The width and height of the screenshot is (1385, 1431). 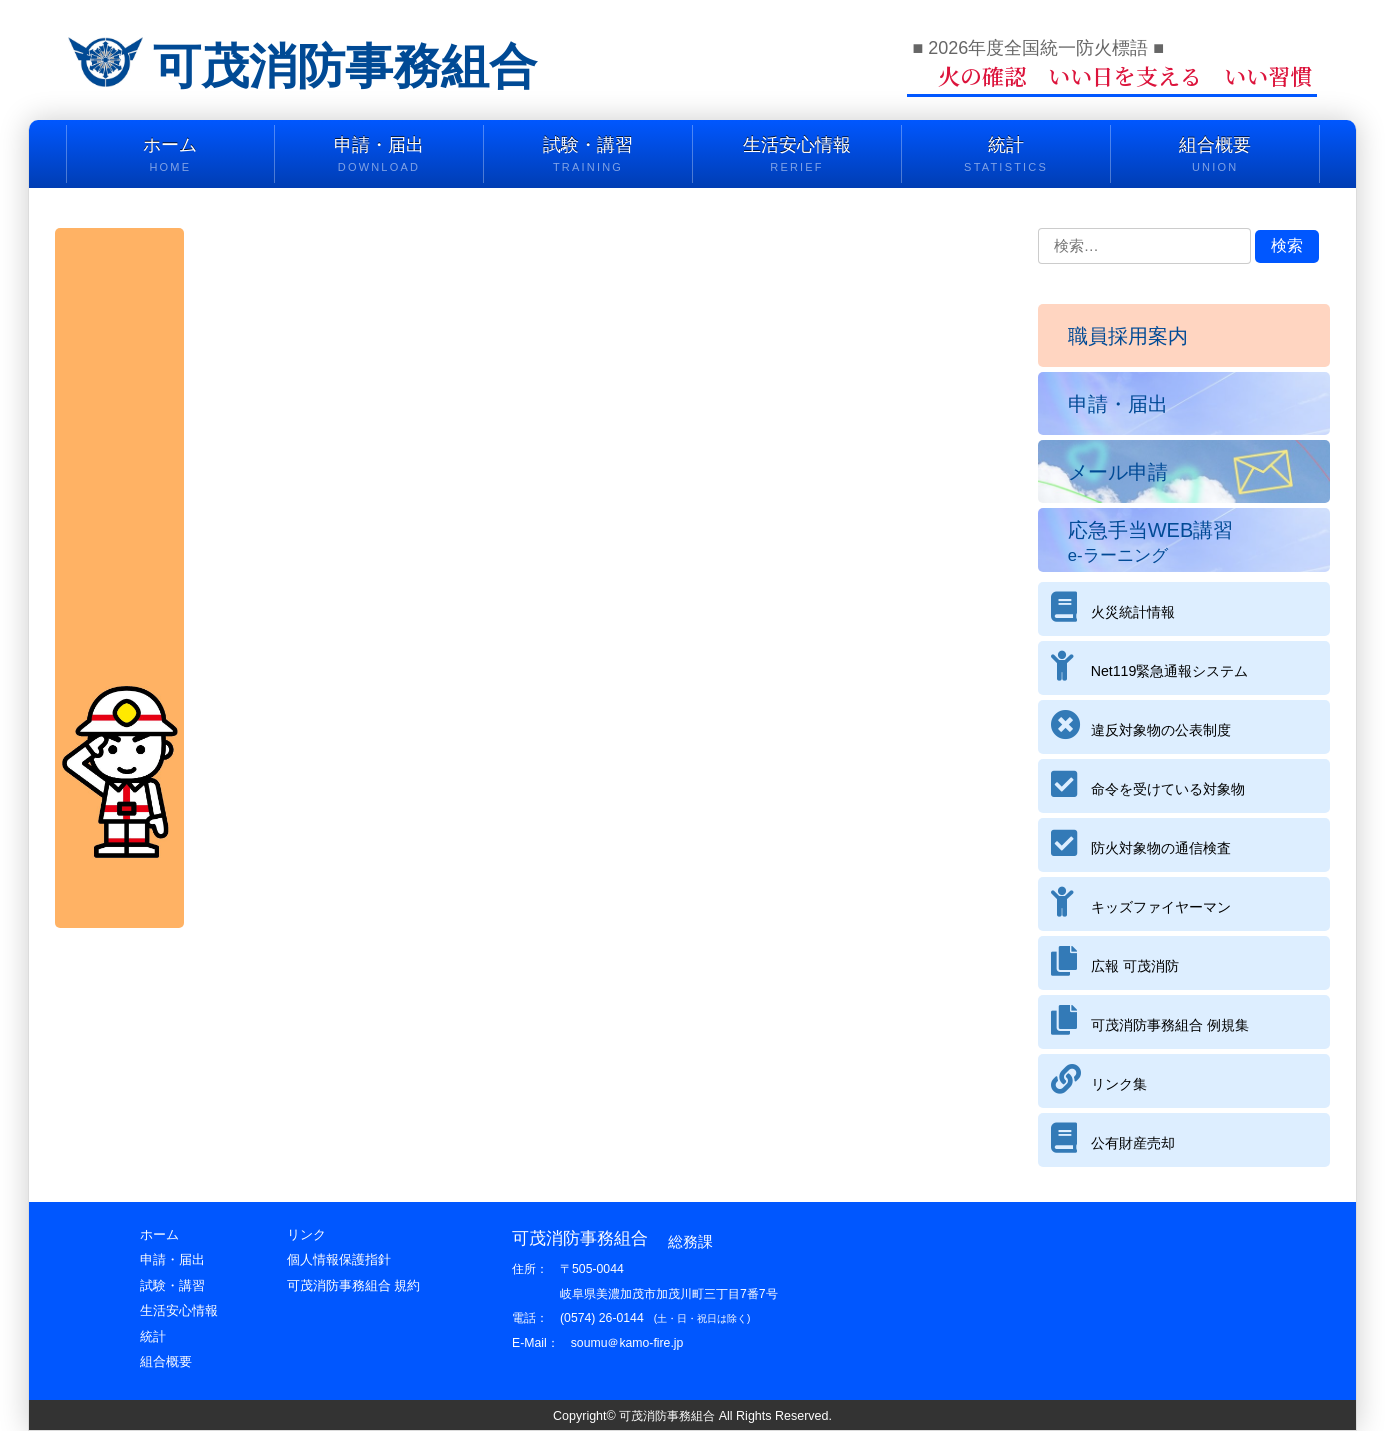 What do you see at coordinates (339, 1259) in the screenshot?
I see `個人情報保護指針` at bounding box center [339, 1259].